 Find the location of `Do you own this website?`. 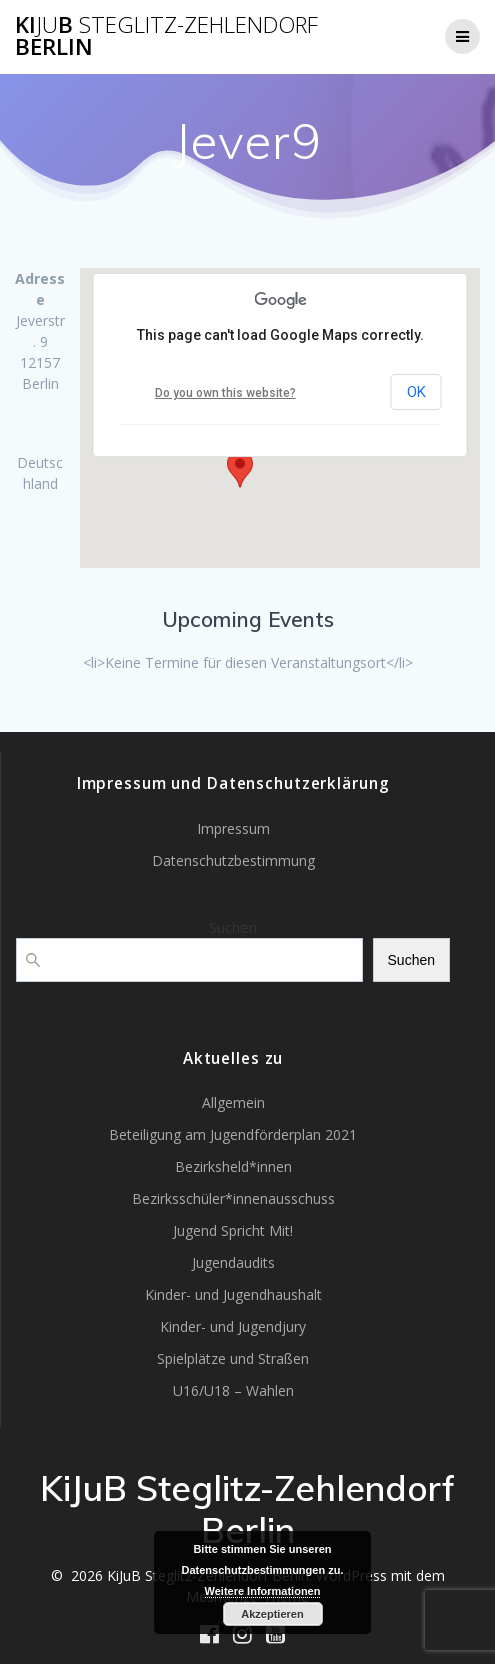

Do you own this website? is located at coordinates (225, 393).